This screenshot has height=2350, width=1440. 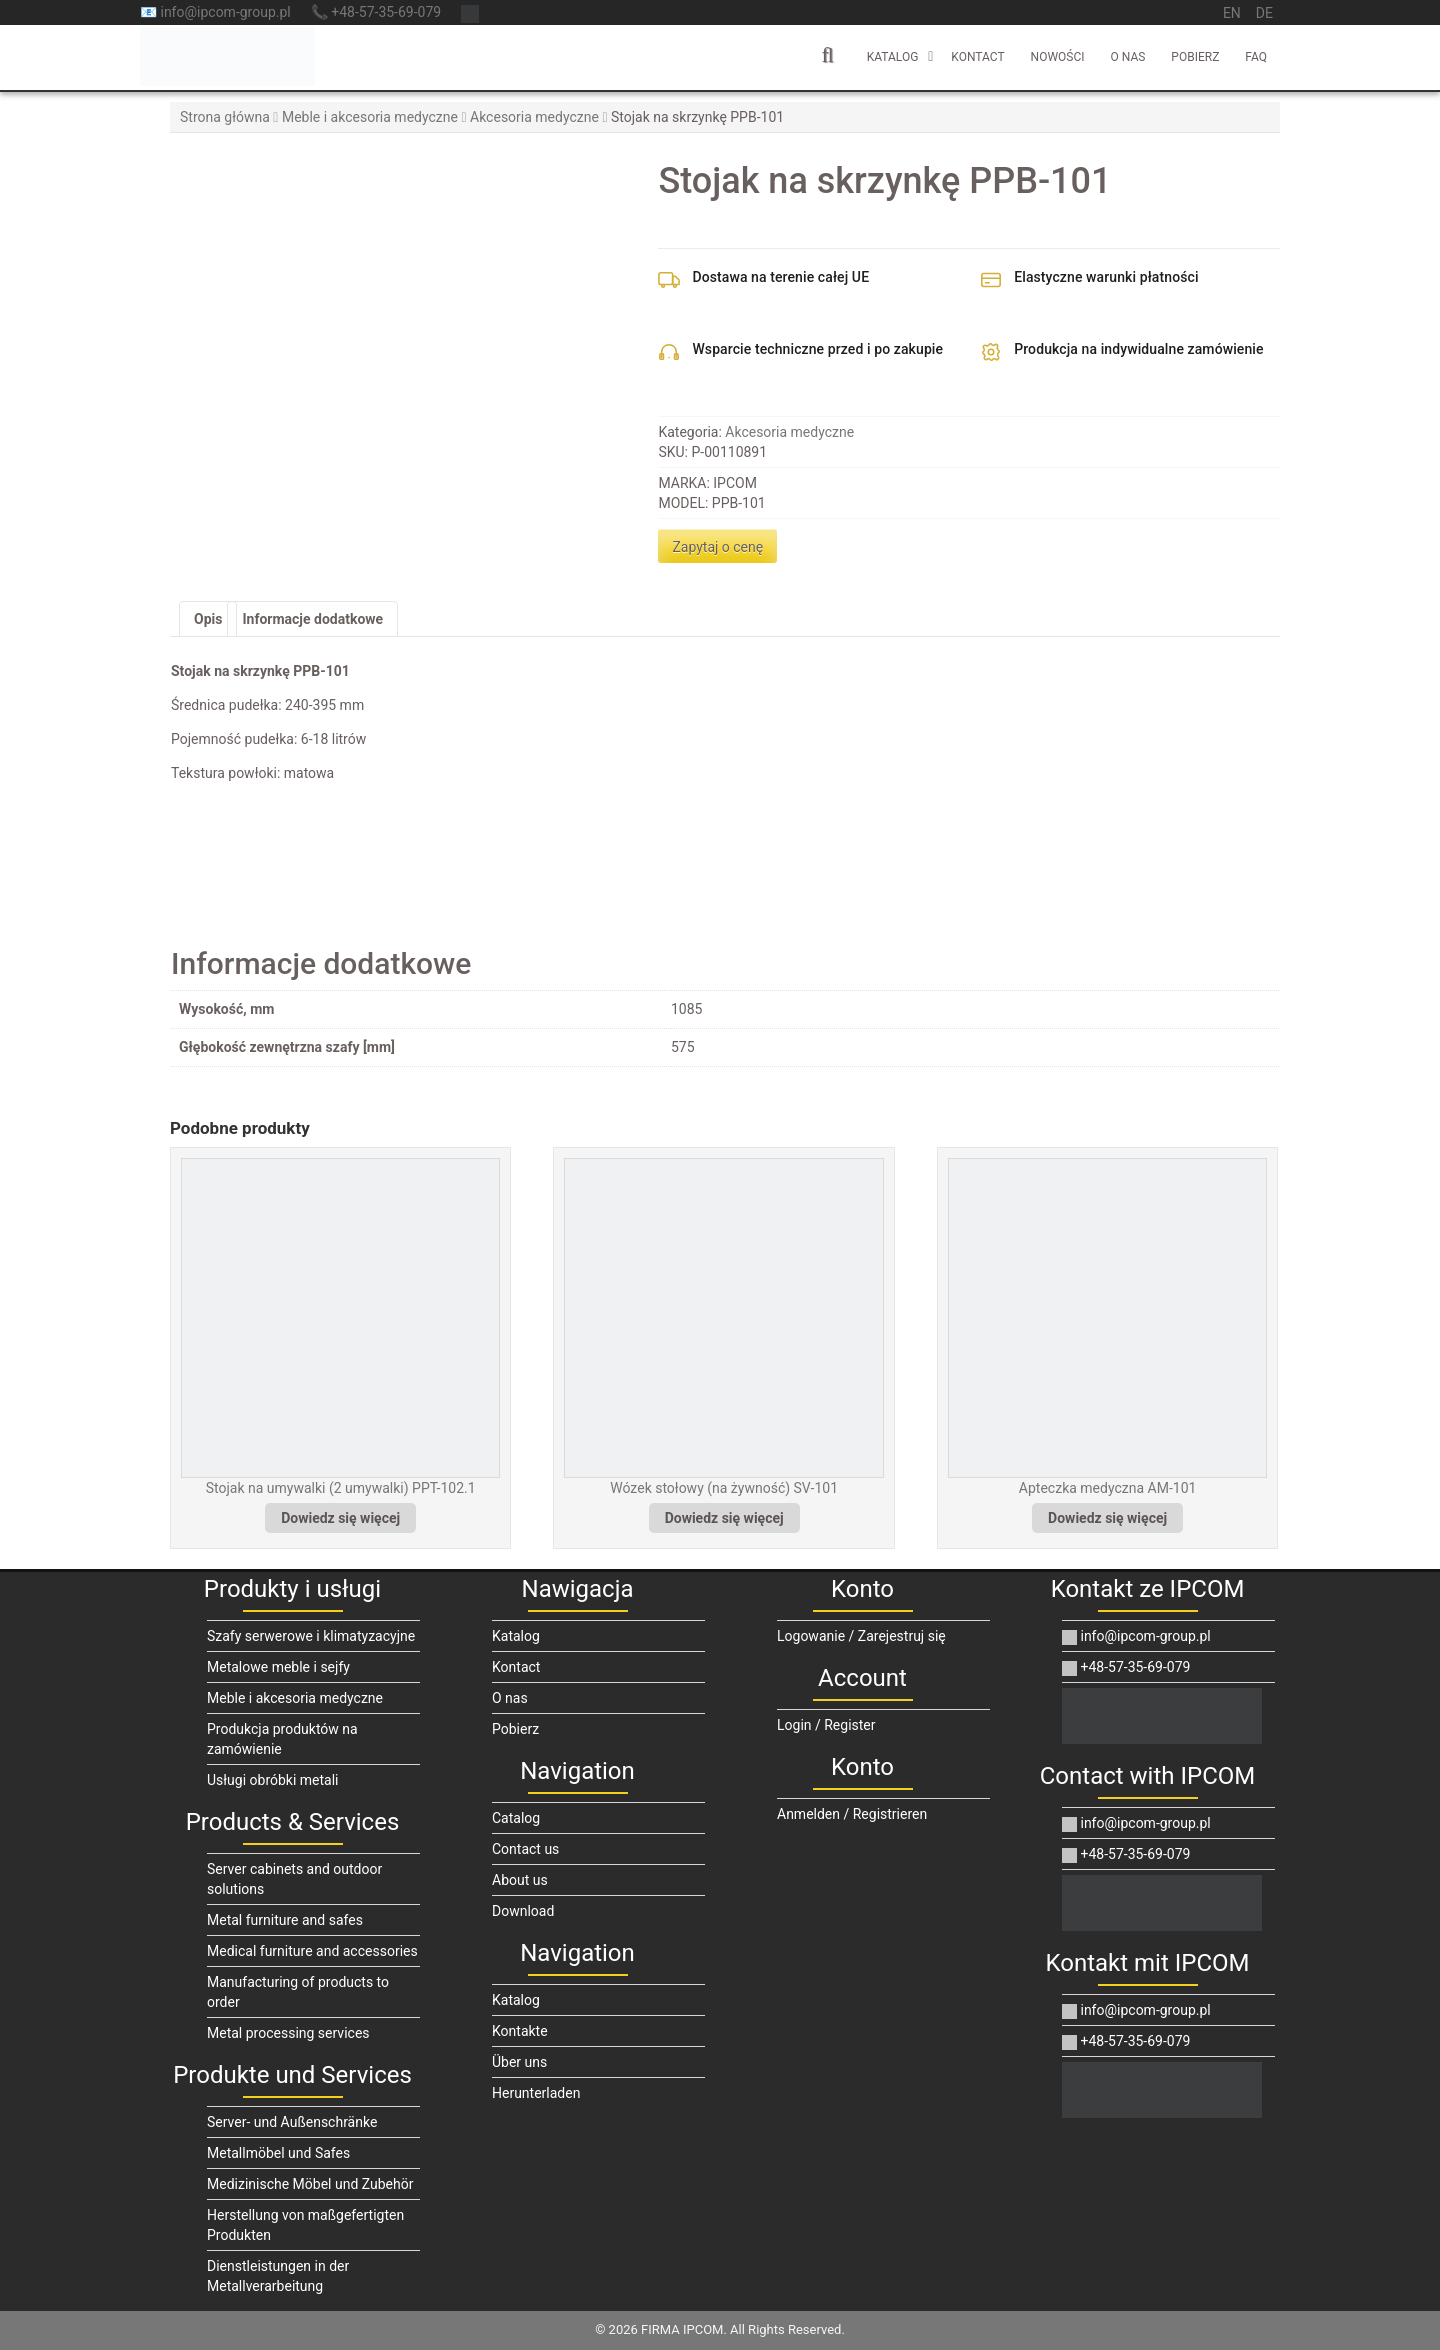 What do you see at coordinates (516, 1818) in the screenshot?
I see `Catalog` at bounding box center [516, 1818].